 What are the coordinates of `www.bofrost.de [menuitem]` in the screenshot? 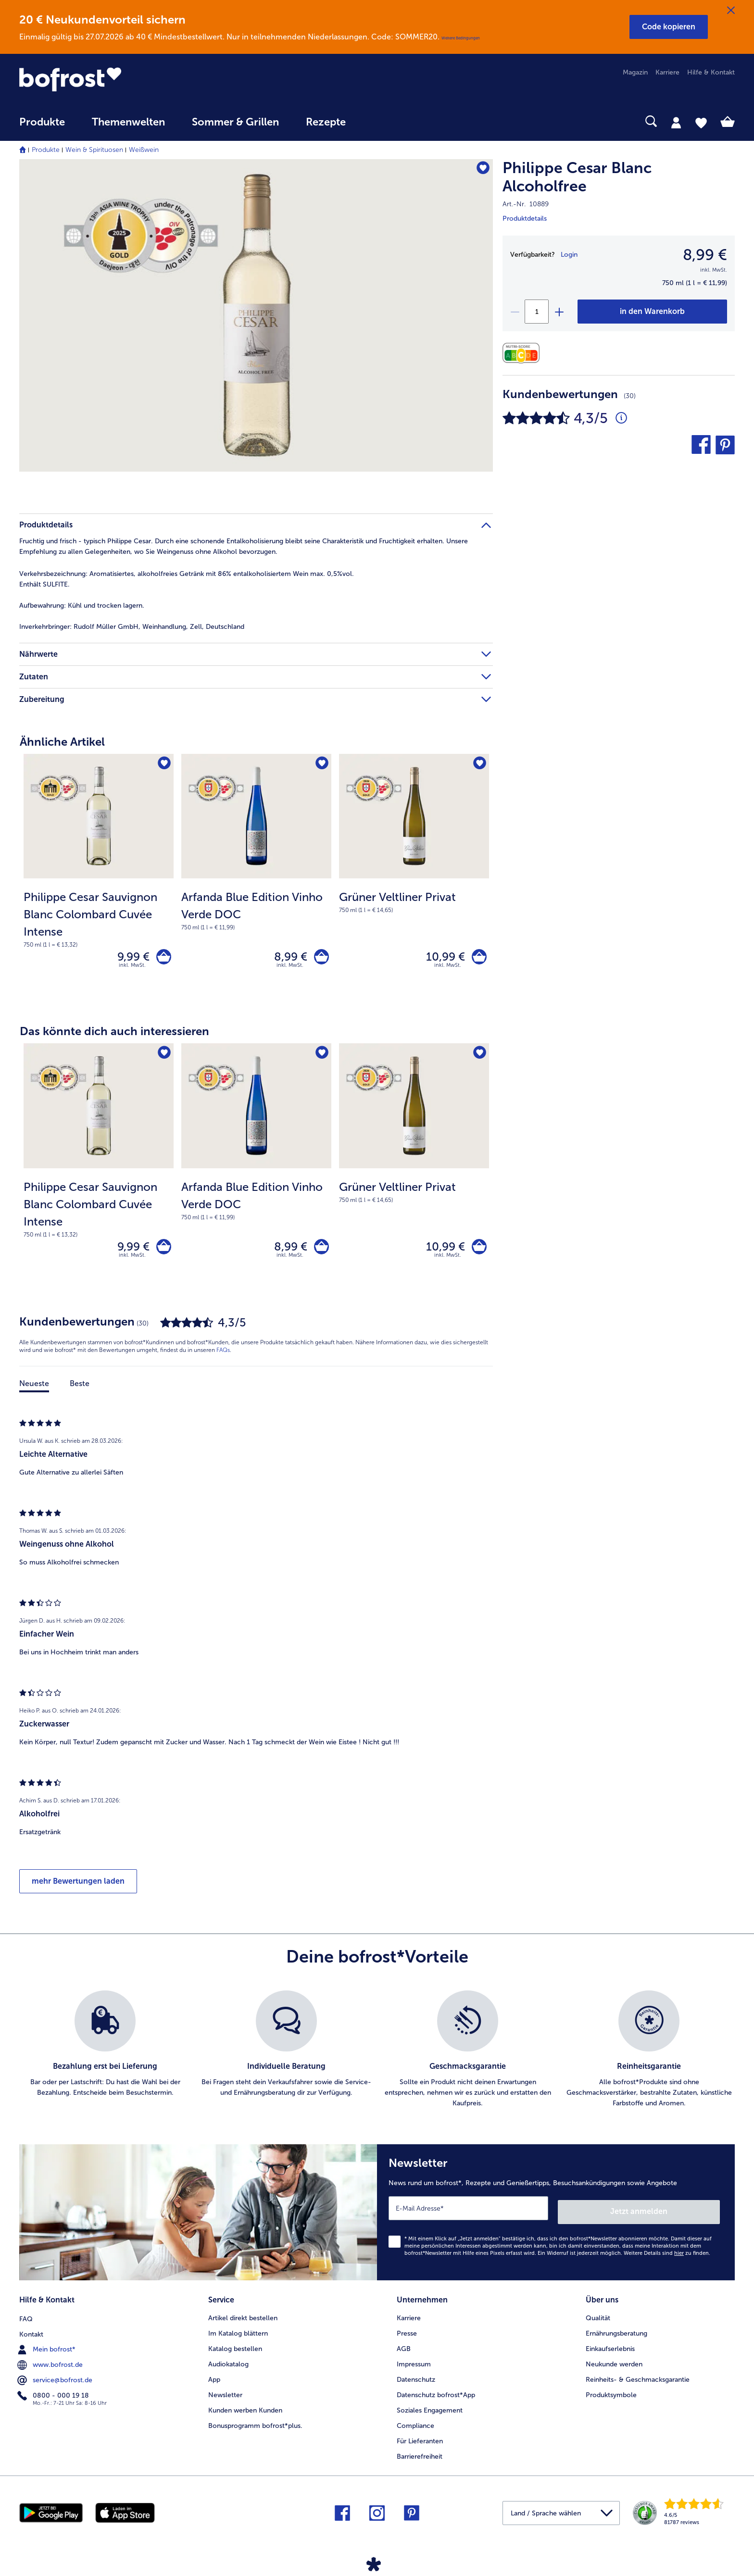 It's located at (51, 2365).